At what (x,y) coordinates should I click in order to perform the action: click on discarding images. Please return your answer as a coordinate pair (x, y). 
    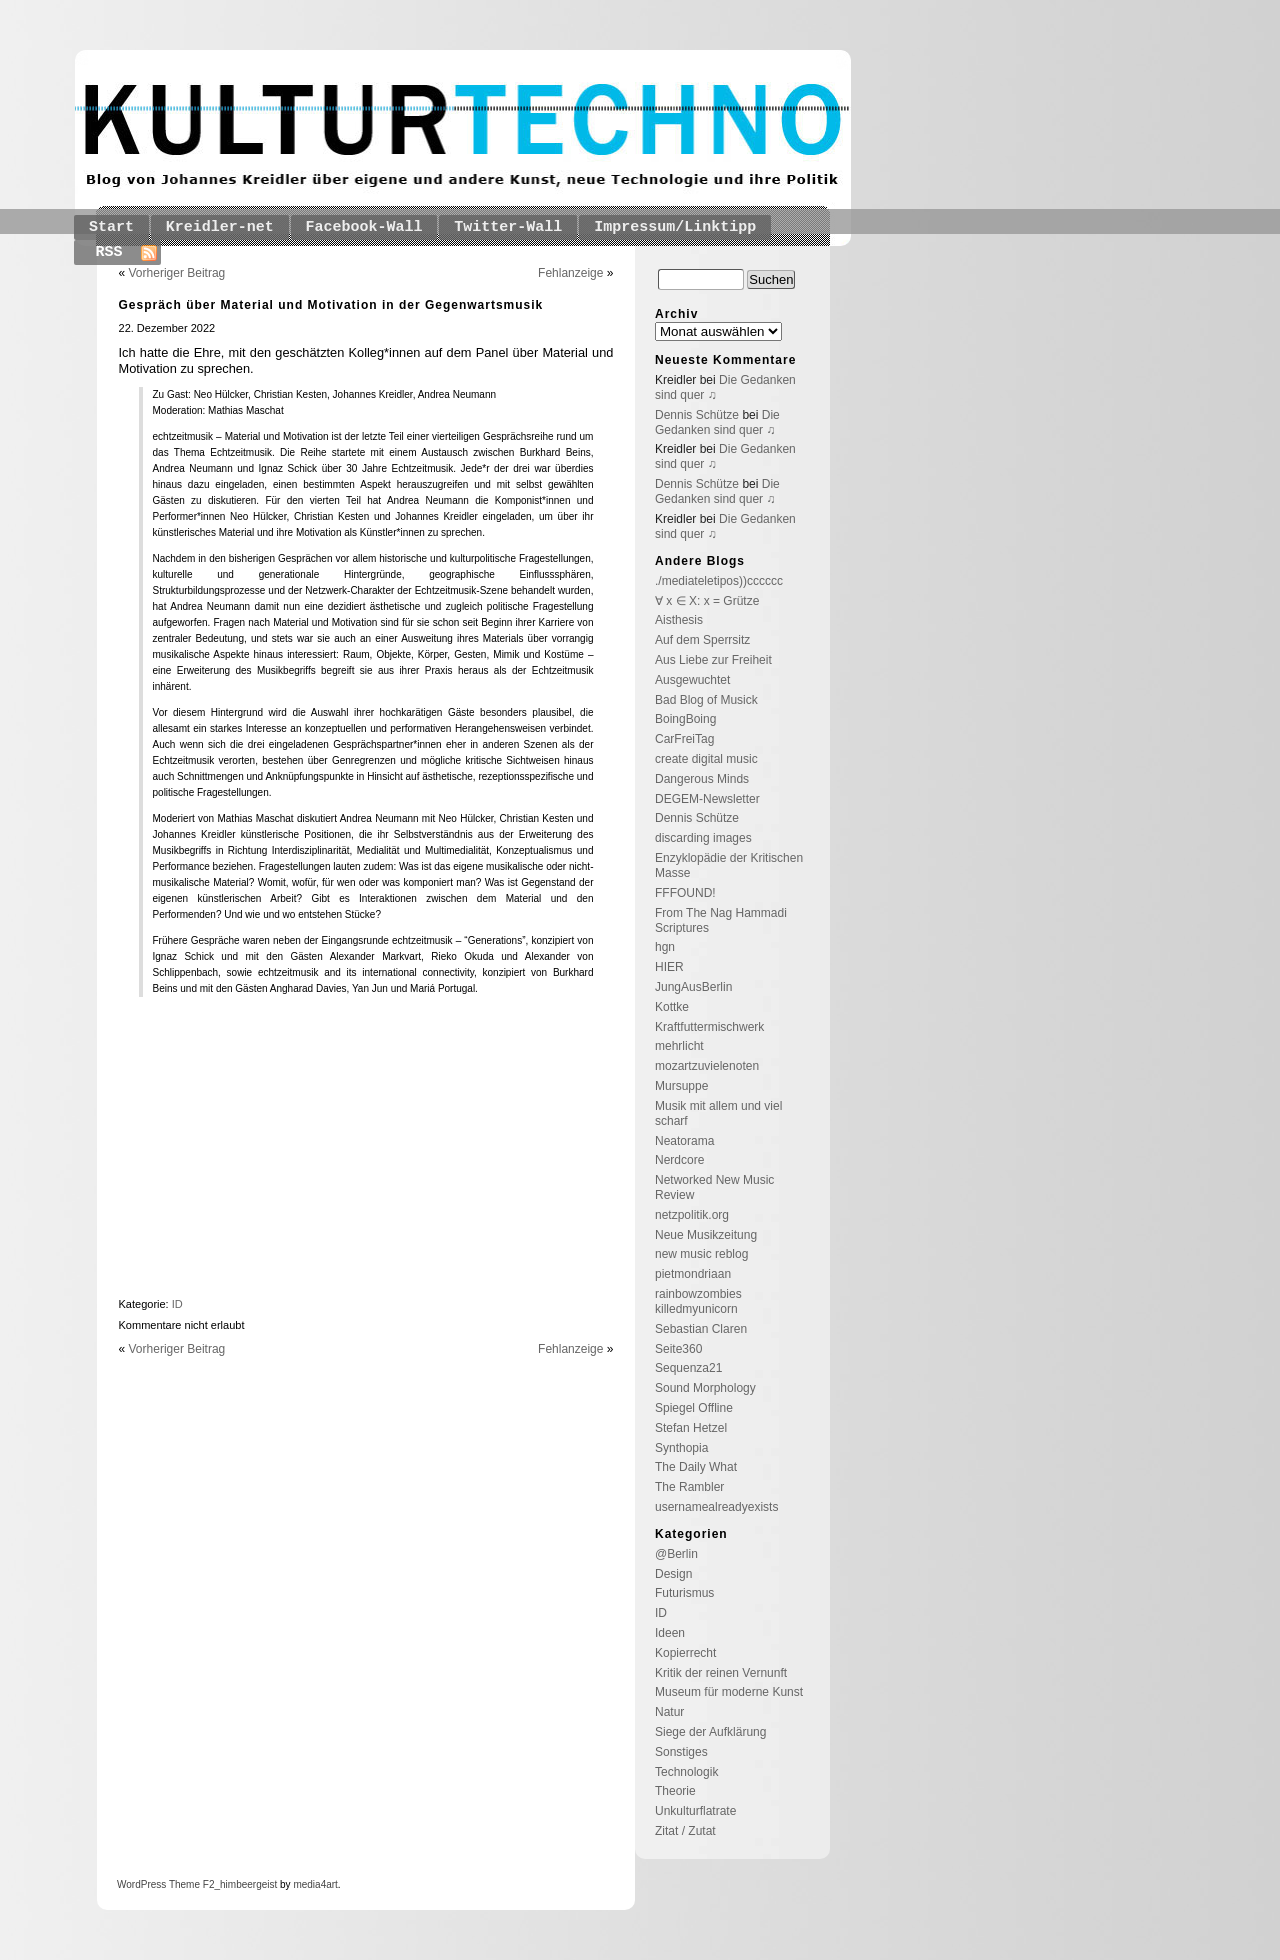
    Looking at the image, I should click on (703, 838).